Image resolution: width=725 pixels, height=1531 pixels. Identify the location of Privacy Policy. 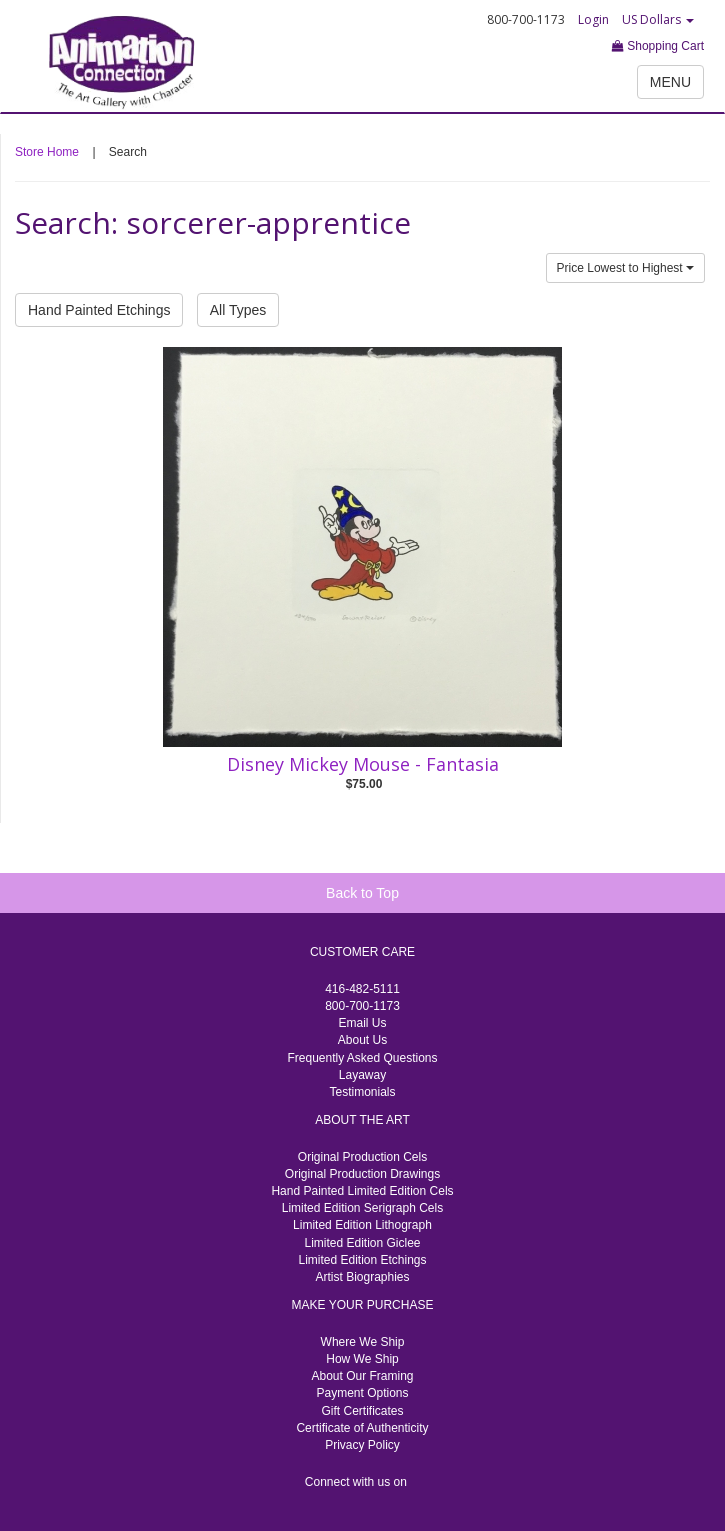
(362, 1445).